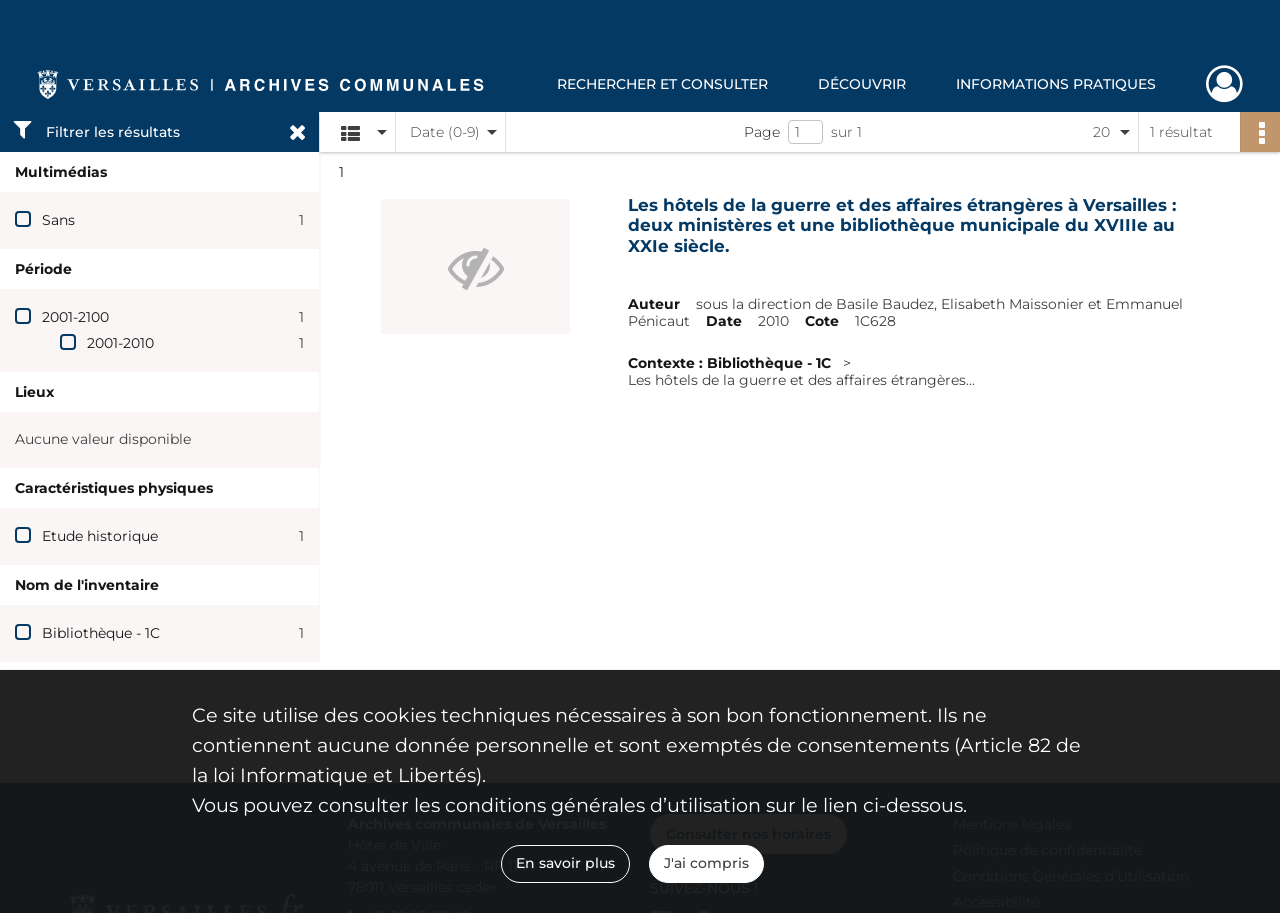 The image size is (1280, 913). I want to click on Page, so click(762, 132).